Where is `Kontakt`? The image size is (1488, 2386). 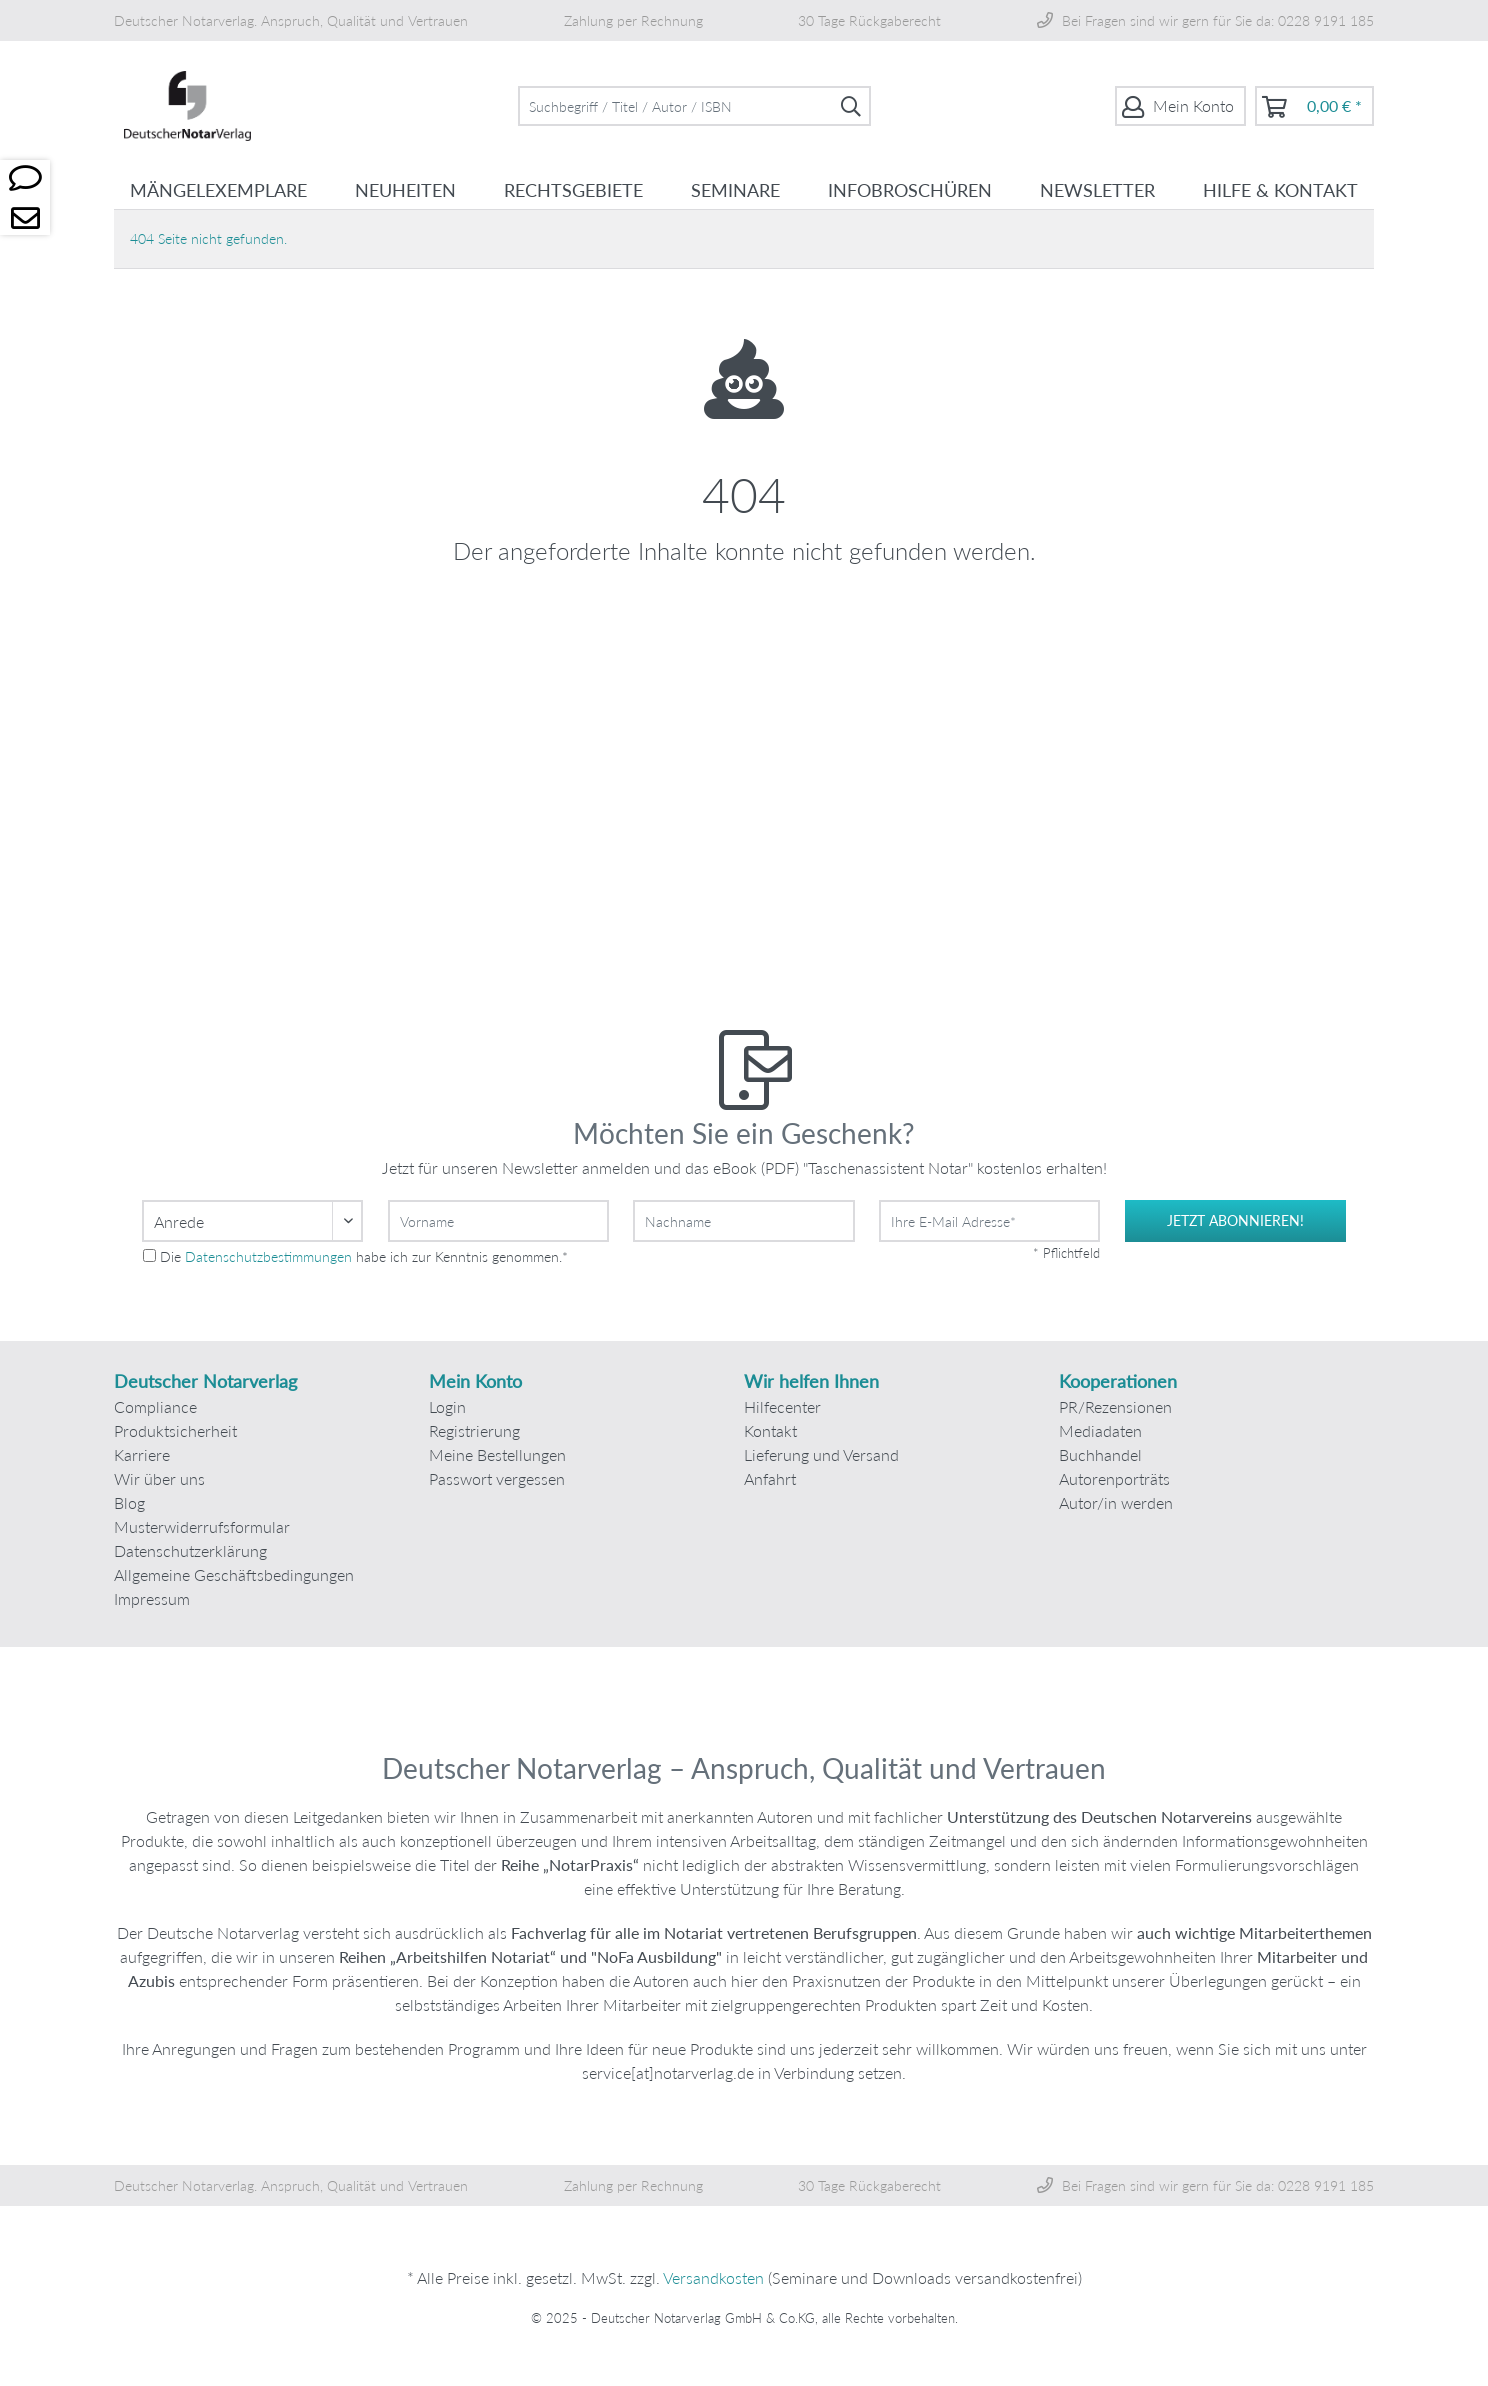 Kontakt is located at coordinates (770, 1430).